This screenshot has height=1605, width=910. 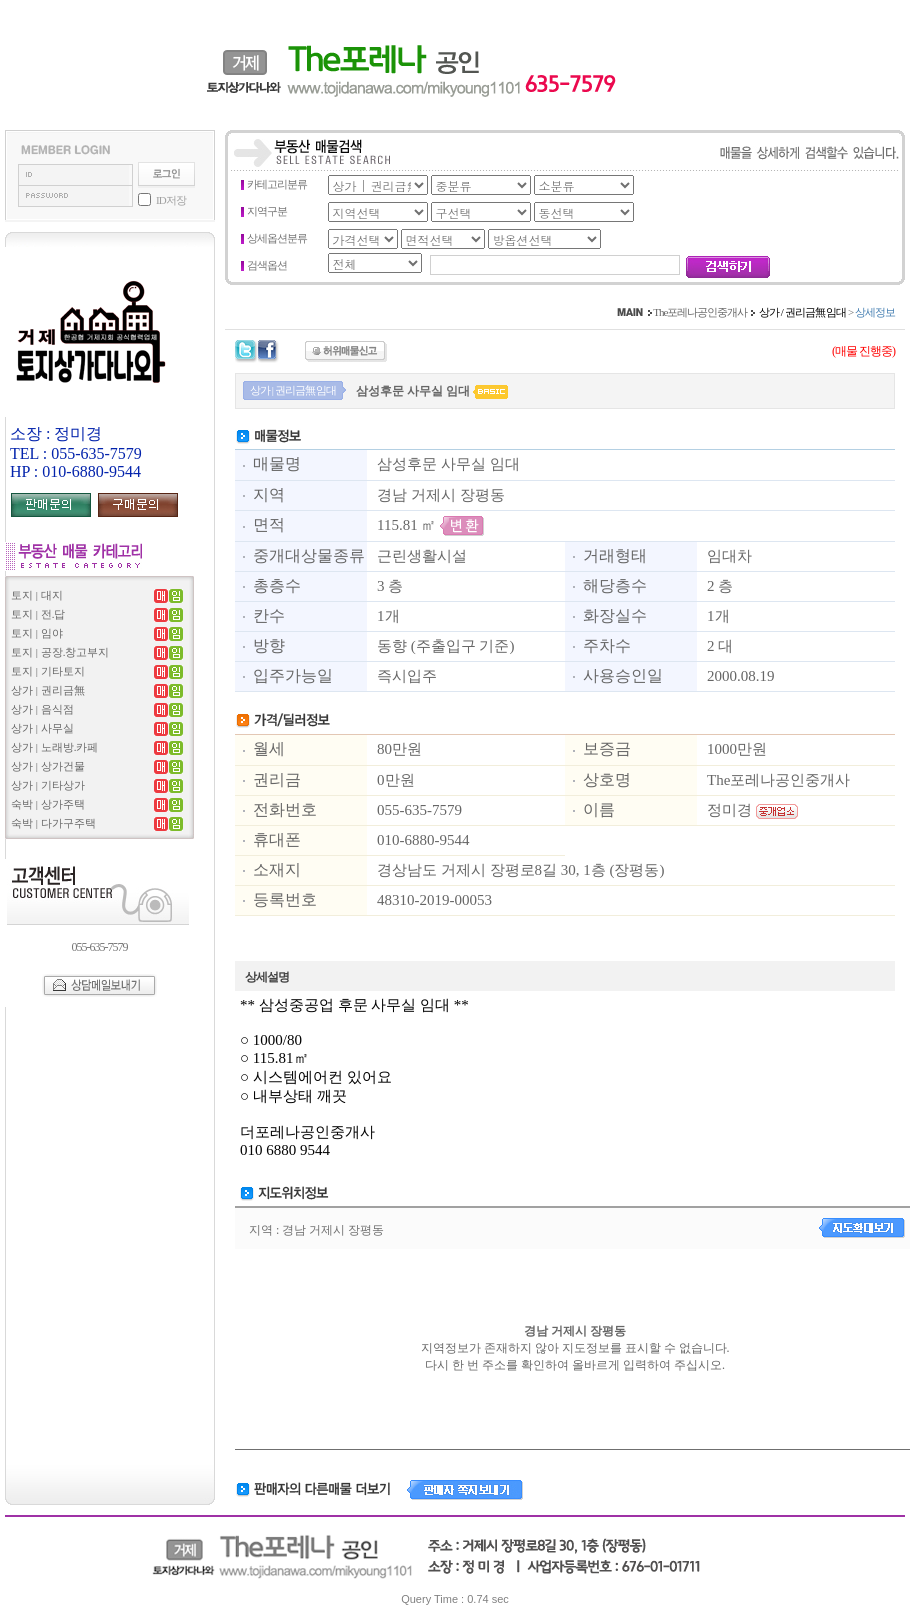 What do you see at coordinates (48, 785) in the screenshot?
I see `상가 | 기타상가` at bounding box center [48, 785].